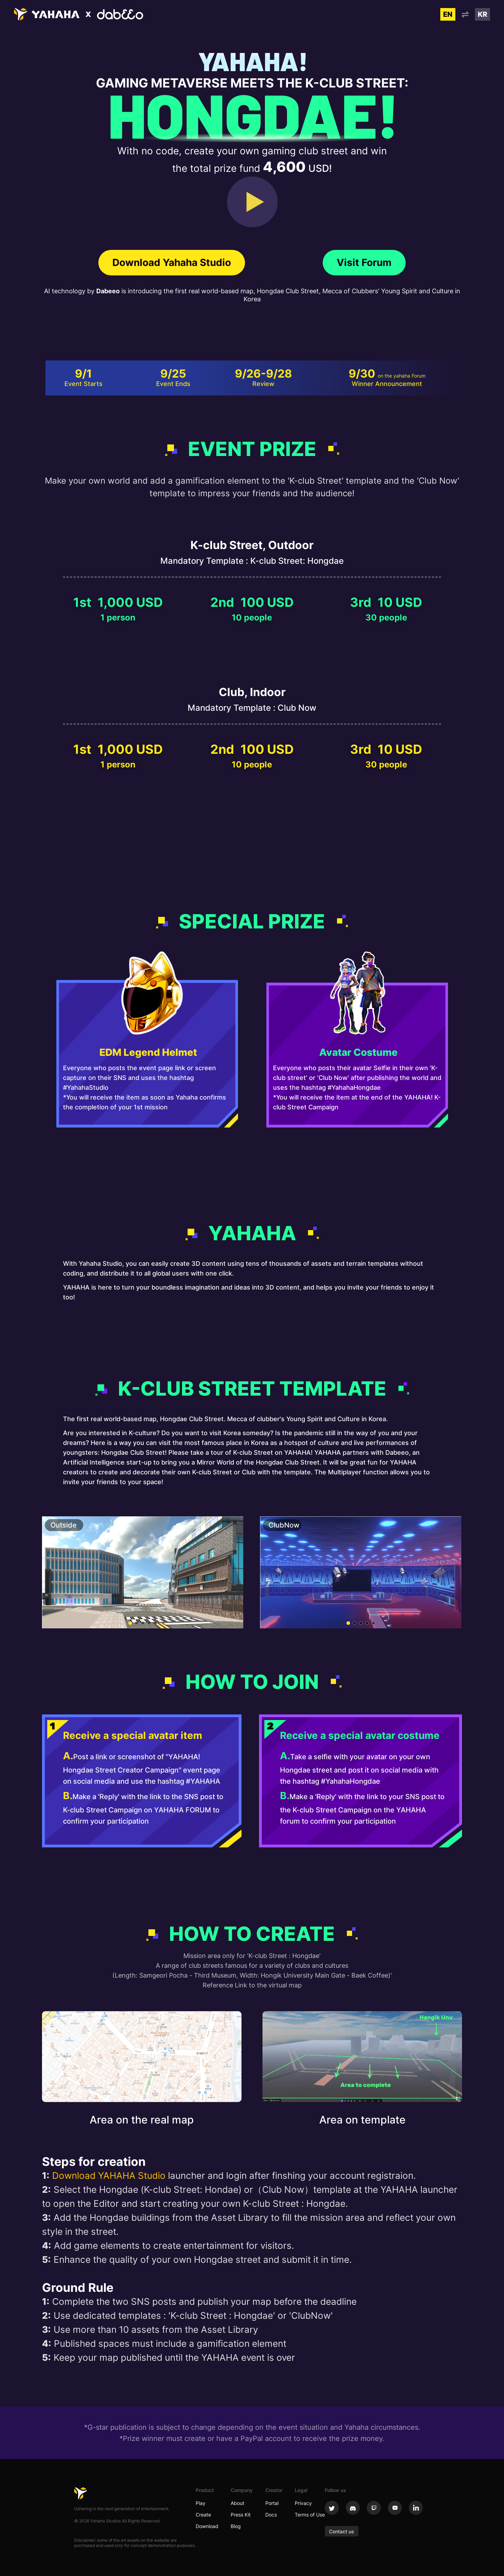  What do you see at coordinates (241, 2515) in the screenshot?
I see `Press Kit` at bounding box center [241, 2515].